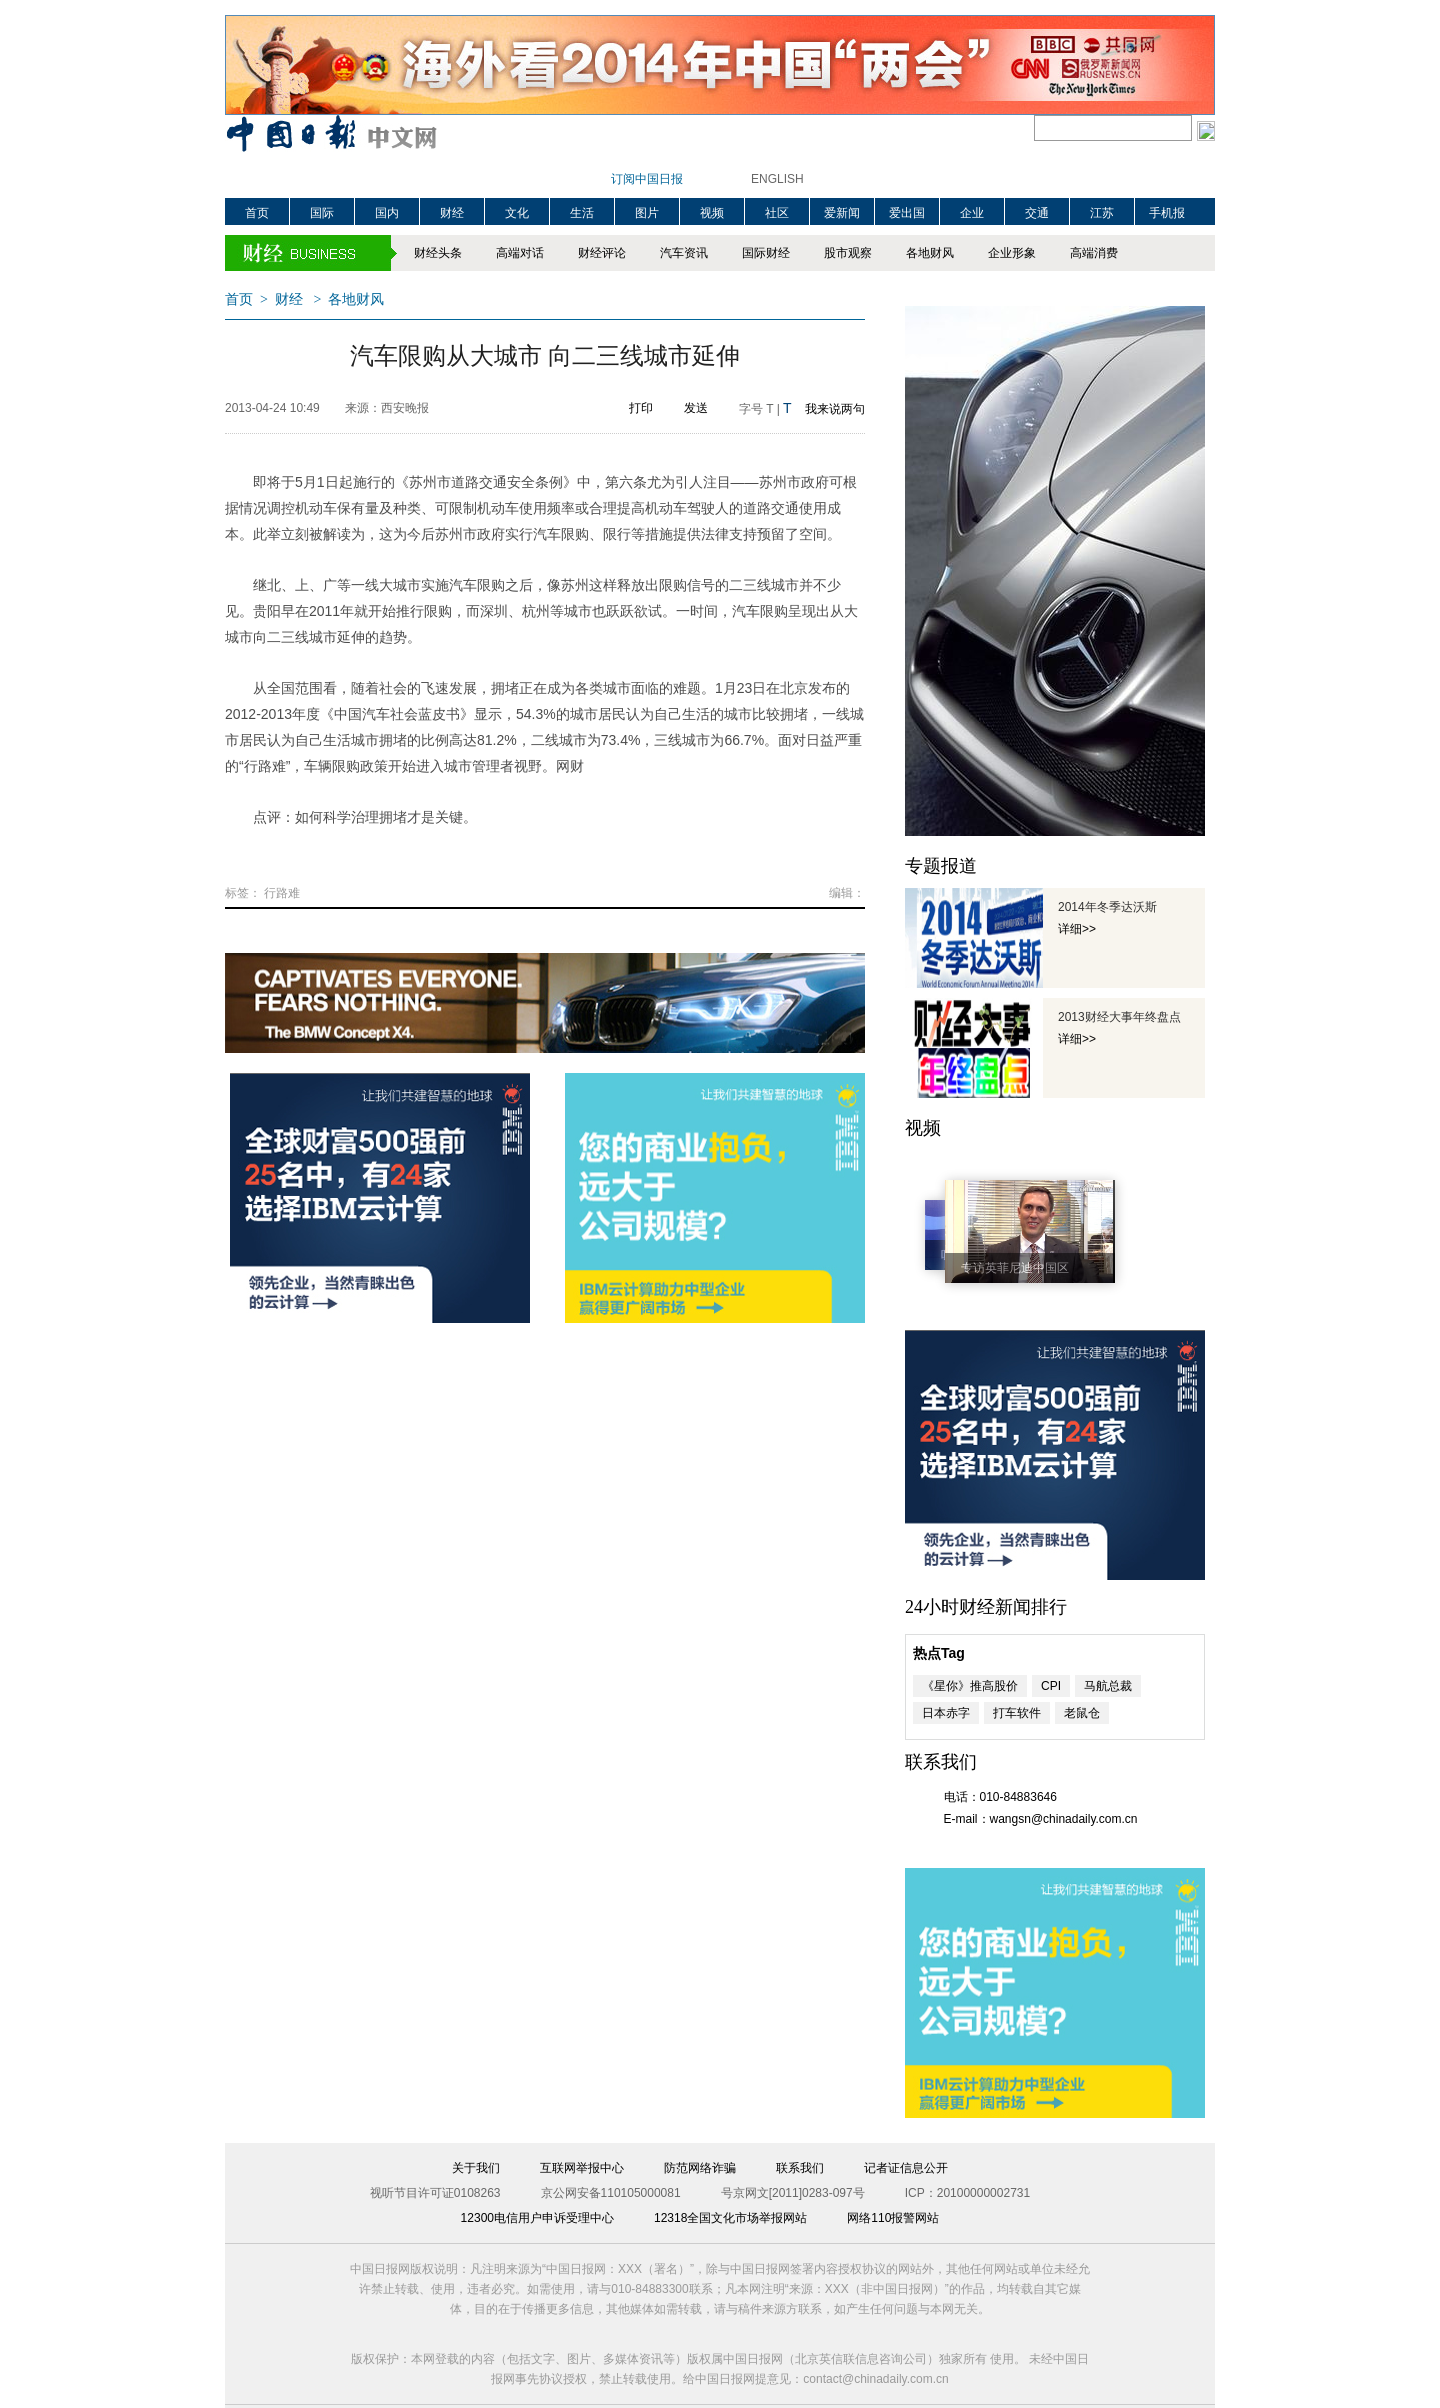 This screenshot has height=2408, width=1440. What do you see at coordinates (1077, 929) in the screenshot?
I see `详细>>` at bounding box center [1077, 929].